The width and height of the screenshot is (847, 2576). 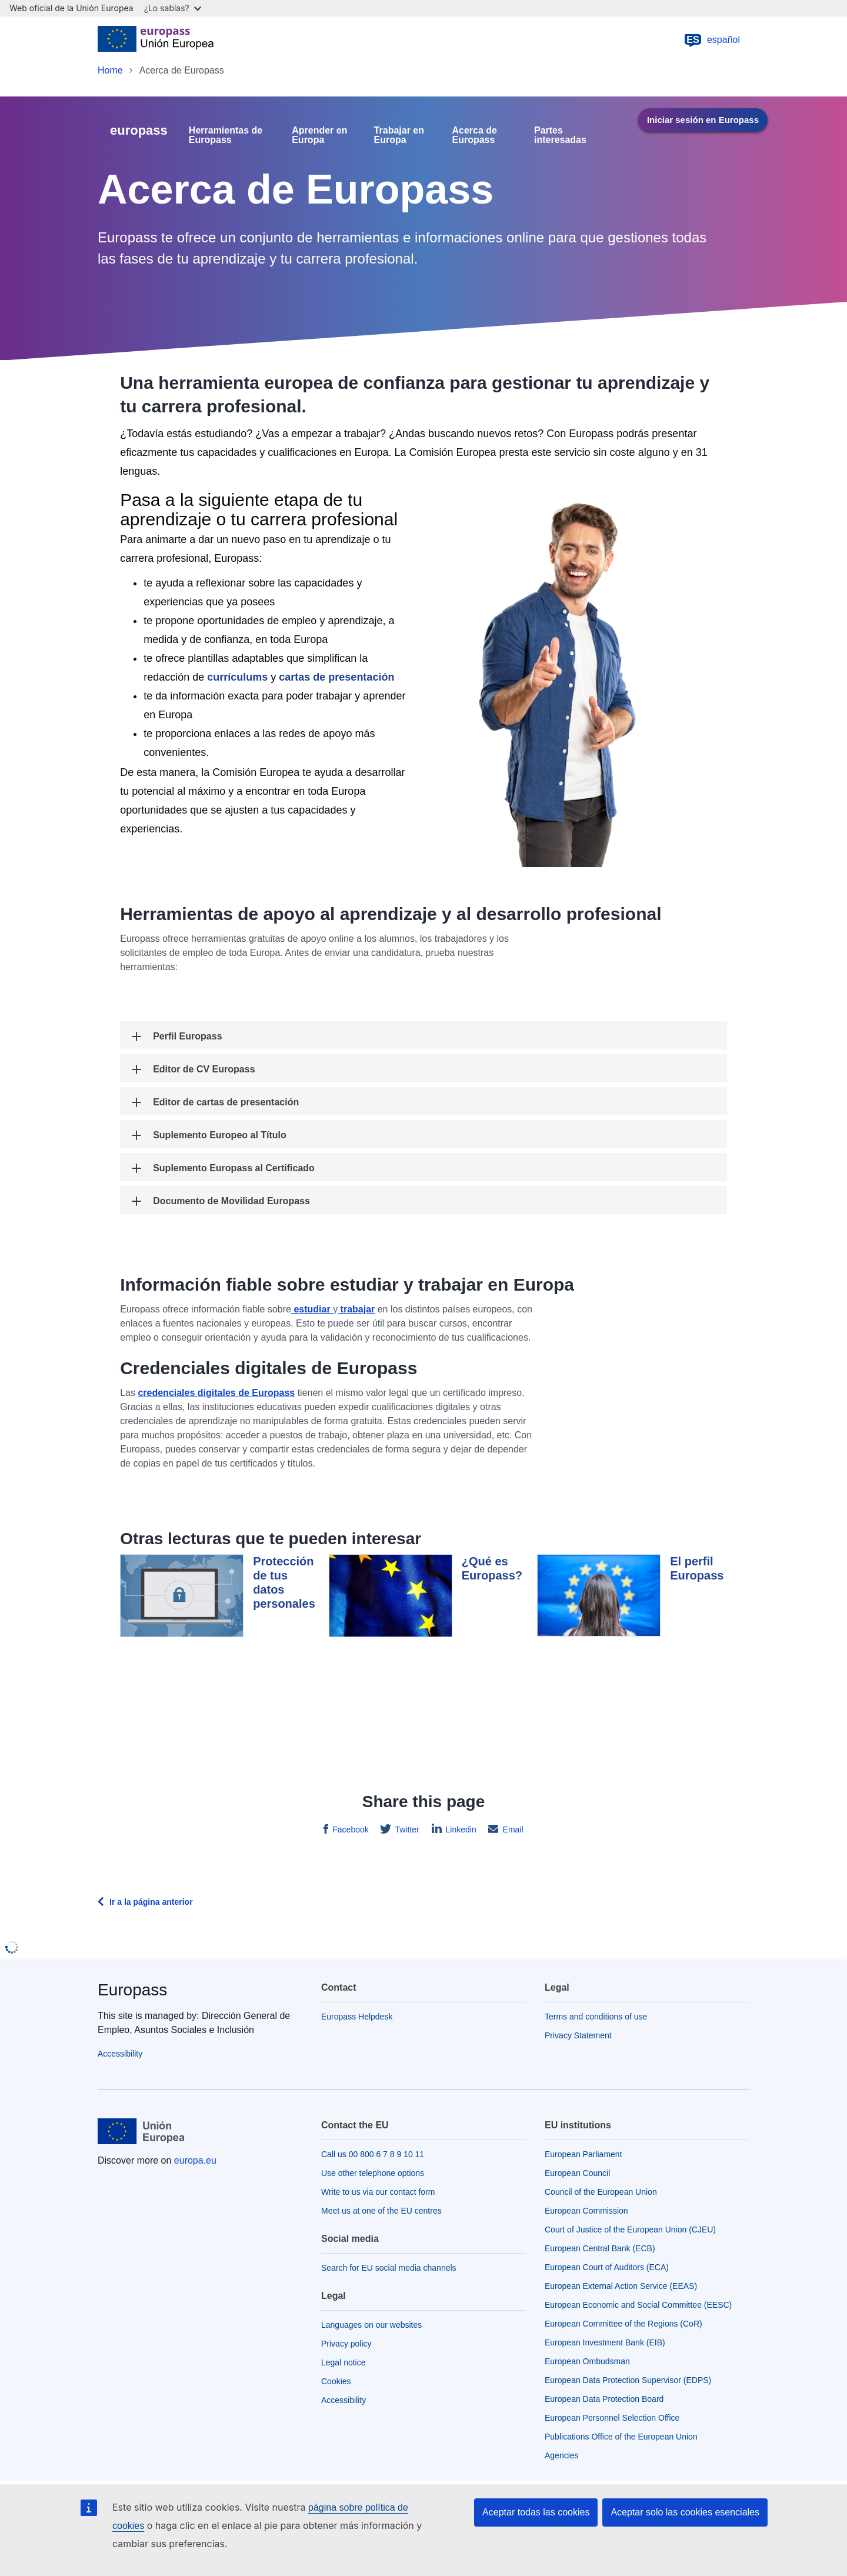 What do you see at coordinates (605, 2342) in the screenshot?
I see `European Investment Bank (EIB)` at bounding box center [605, 2342].